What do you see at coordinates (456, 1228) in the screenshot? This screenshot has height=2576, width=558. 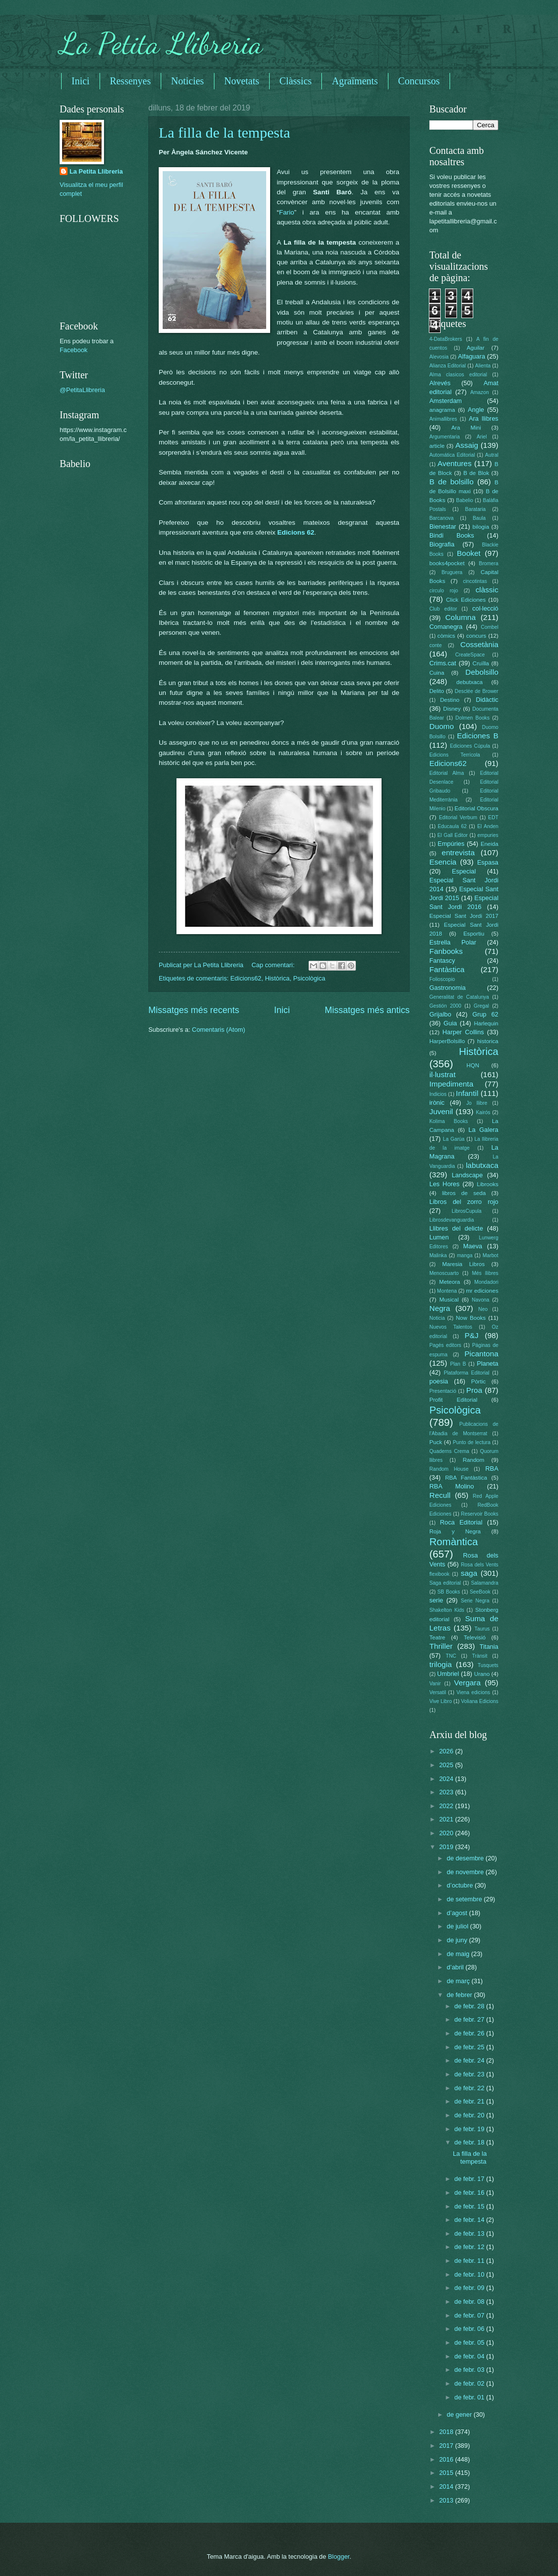 I see `Llibres del delicte` at bounding box center [456, 1228].